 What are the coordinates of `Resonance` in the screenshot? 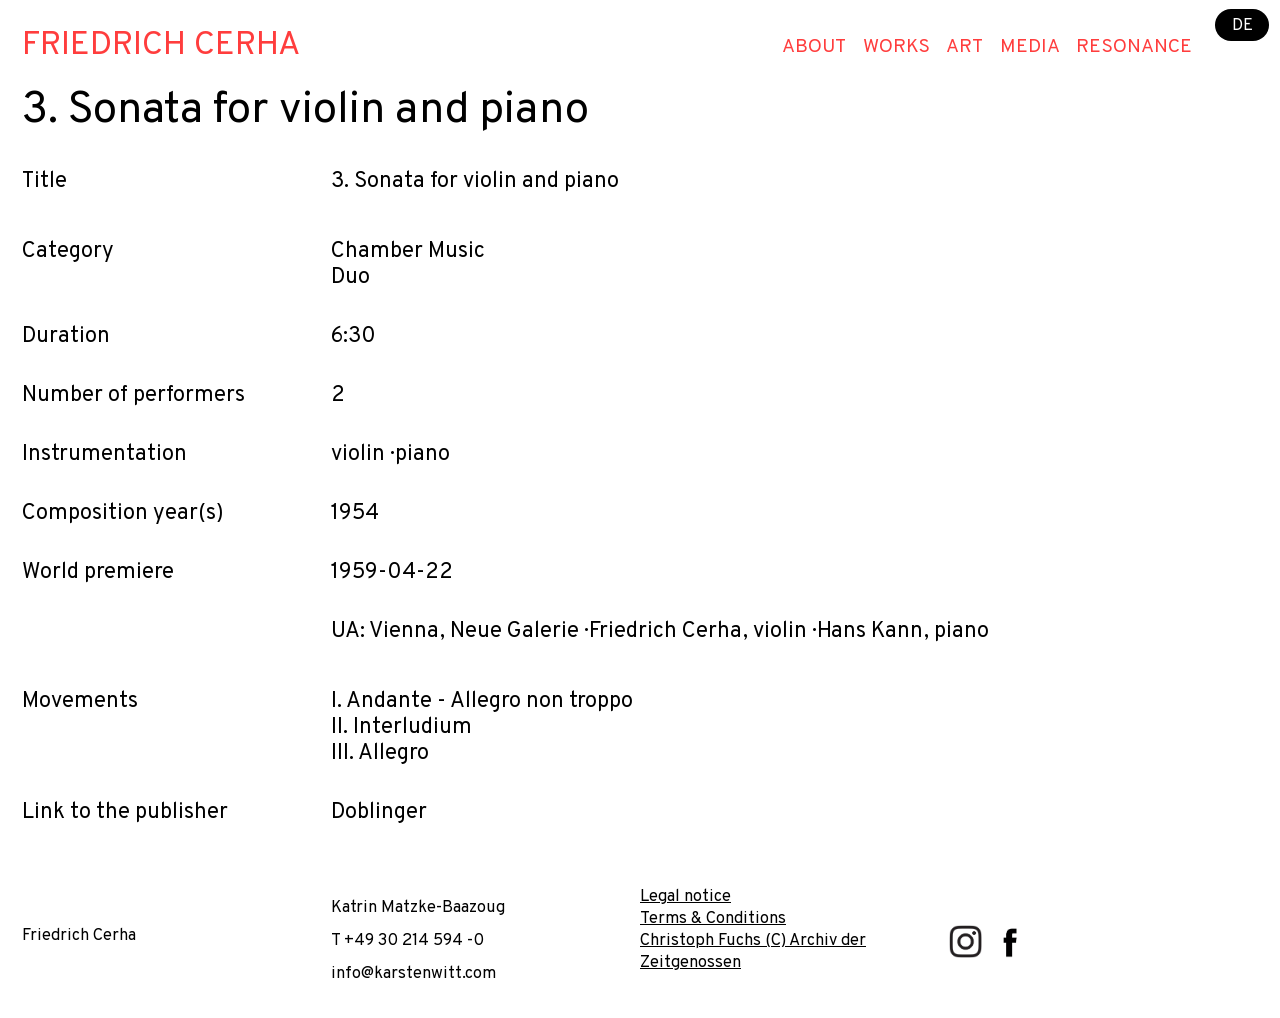 It's located at (1134, 47).